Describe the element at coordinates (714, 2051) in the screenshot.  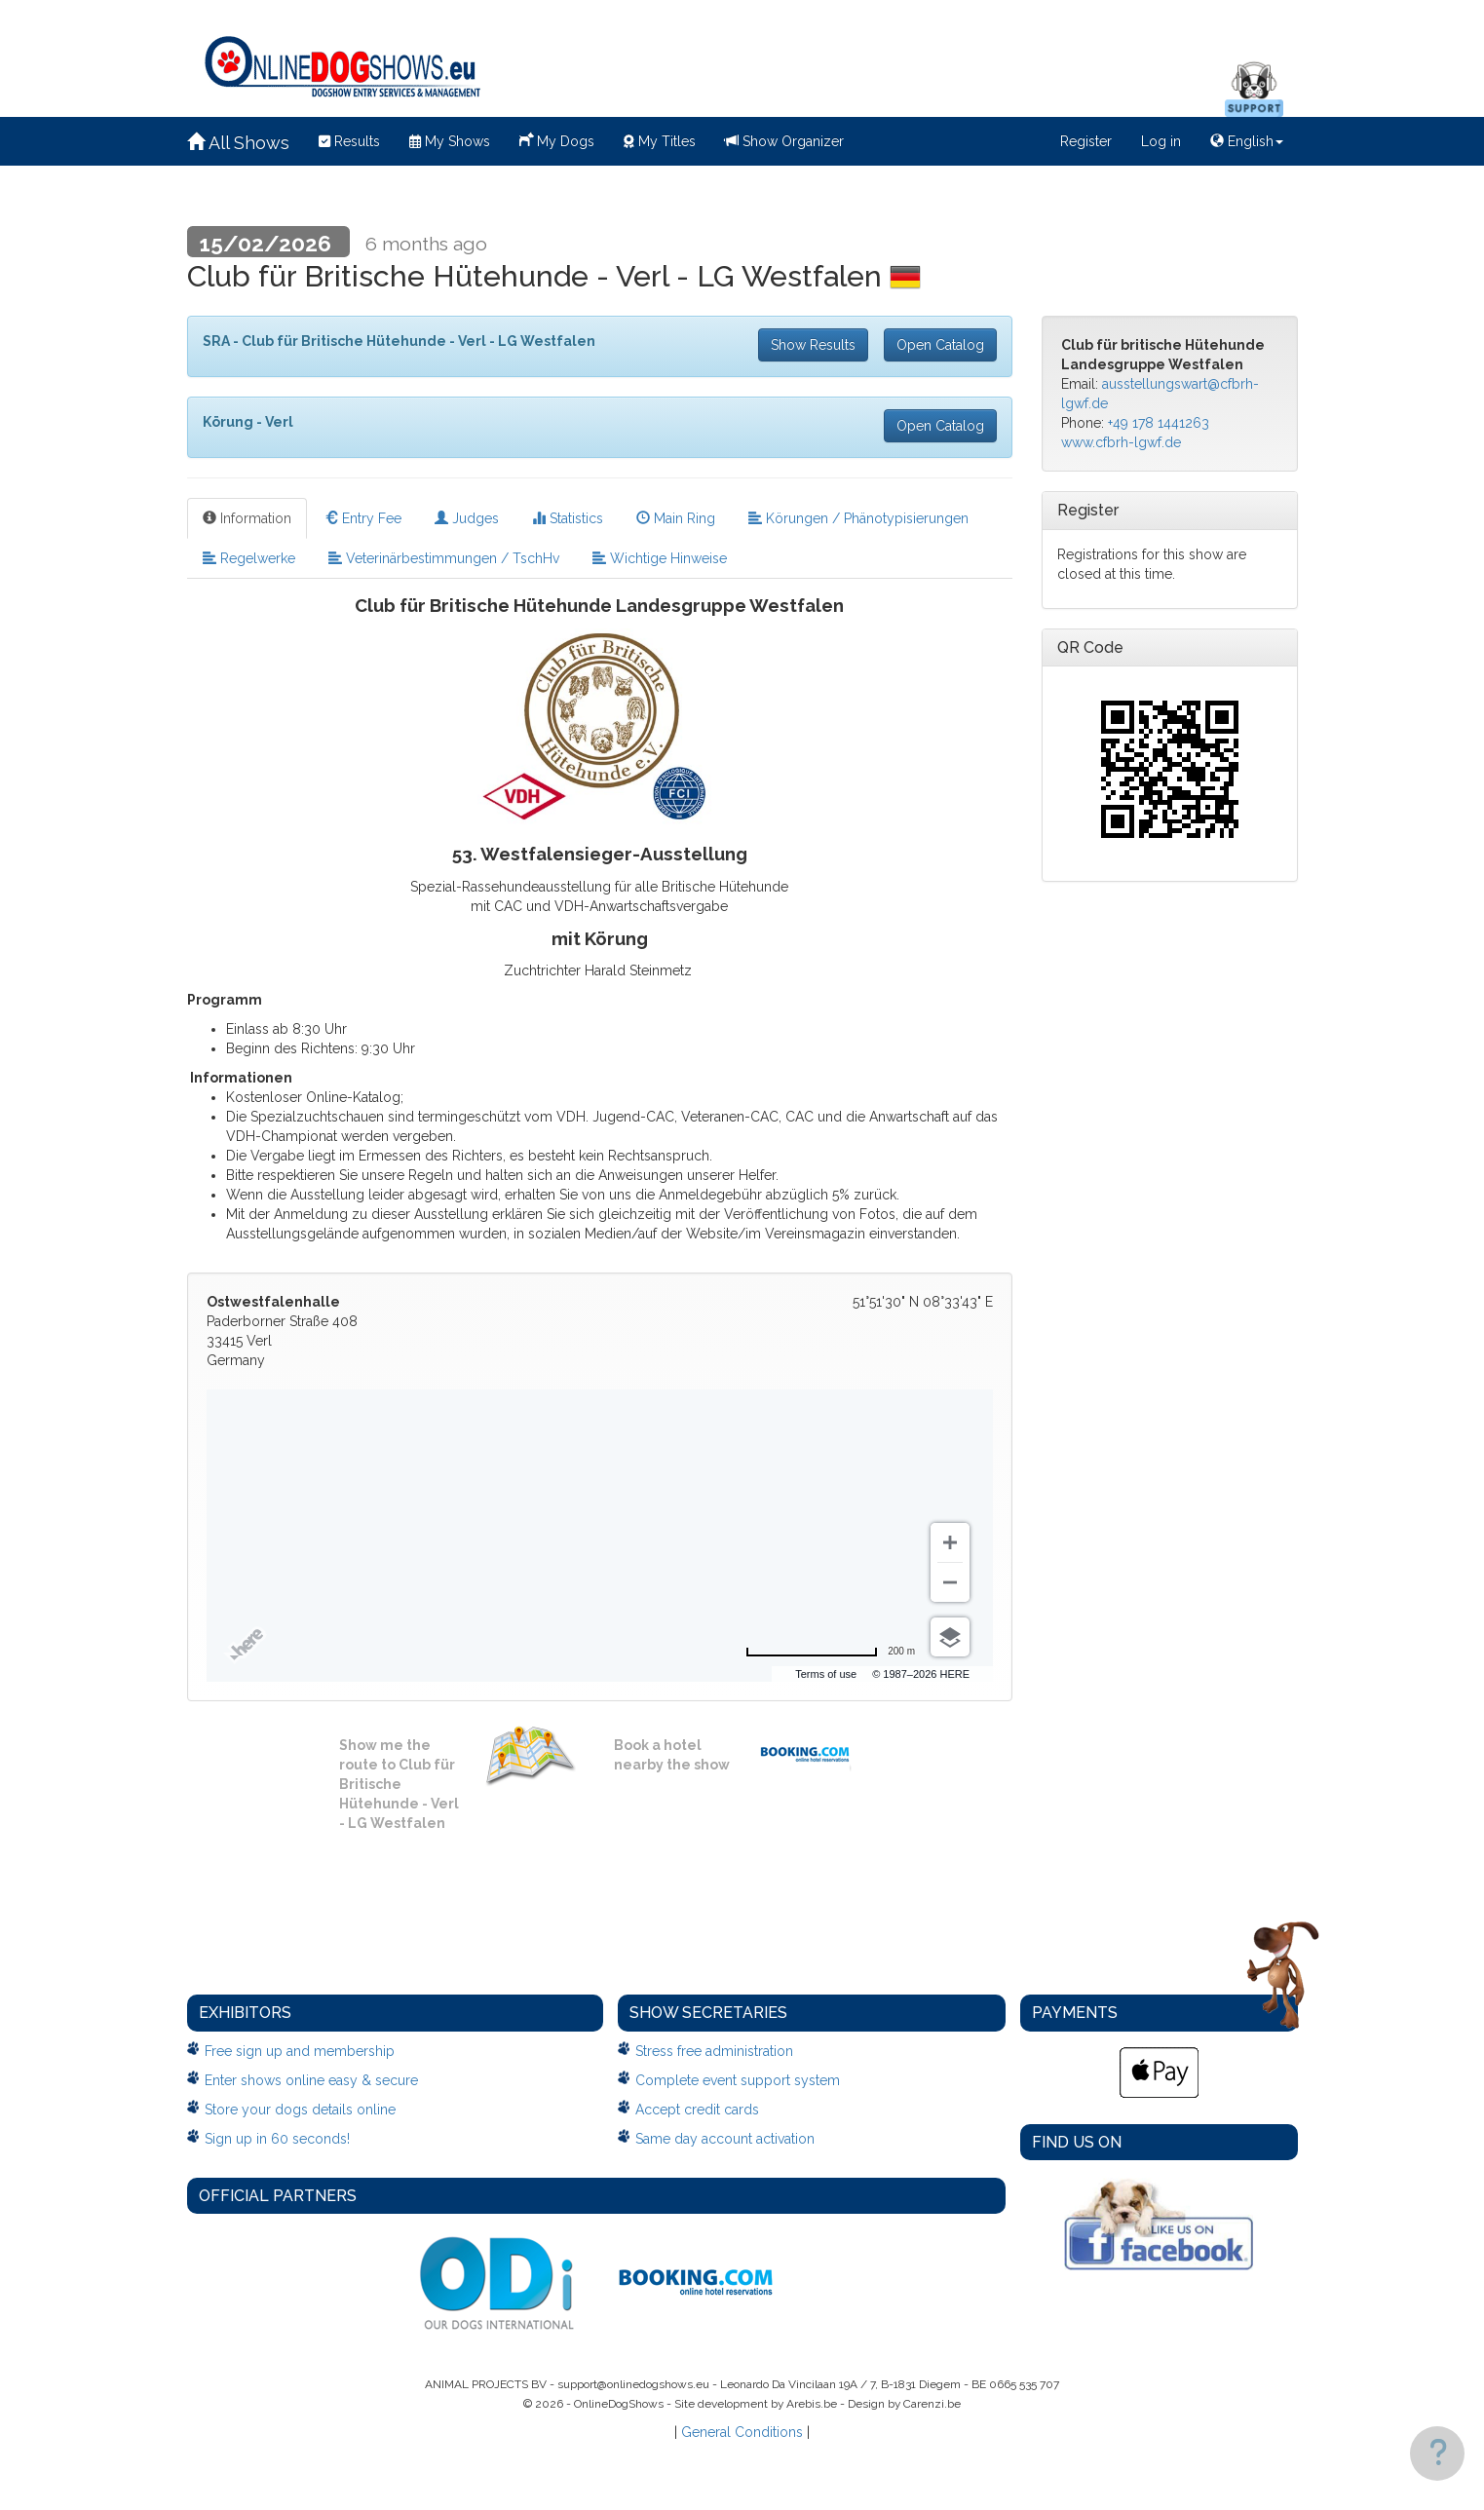
I see `Stress free administration` at that location.